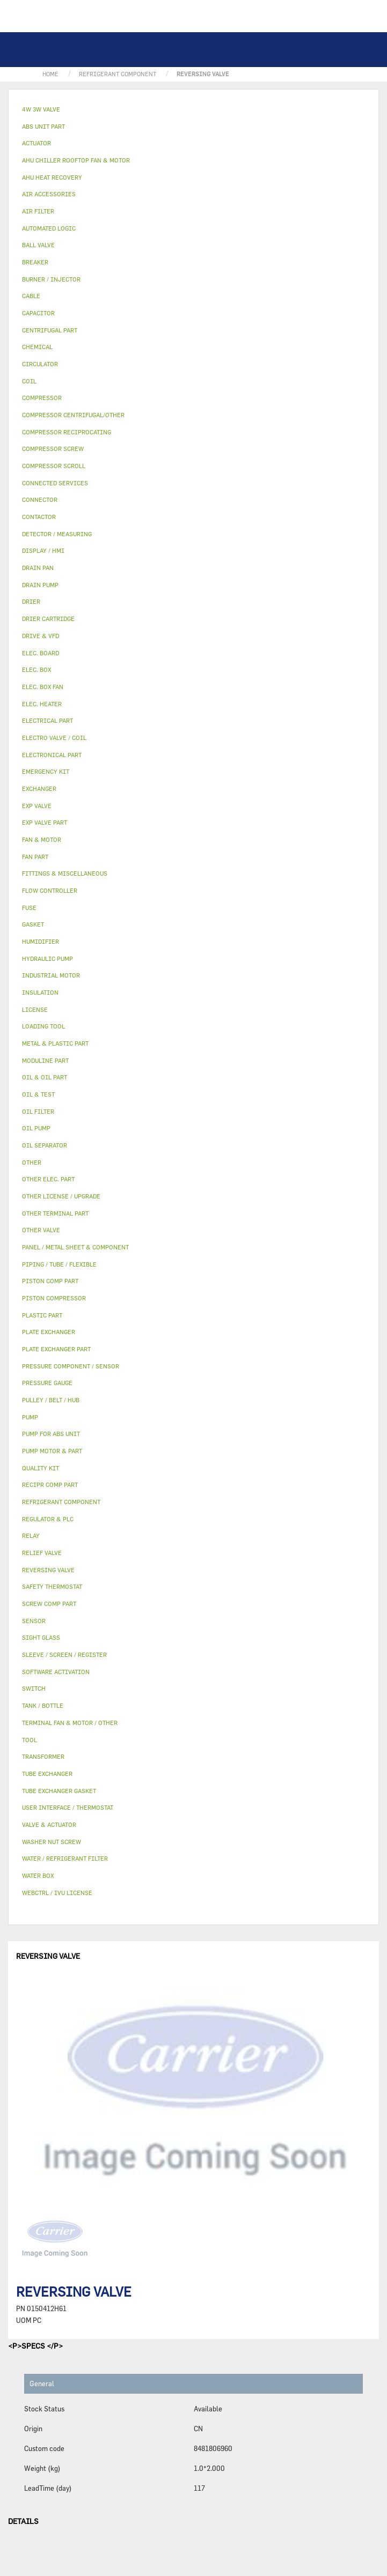 This screenshot has height=2576, width=387. Describe the element at coordinates (34, 1620) in the screenshot. I see `SENSOR` at that location.